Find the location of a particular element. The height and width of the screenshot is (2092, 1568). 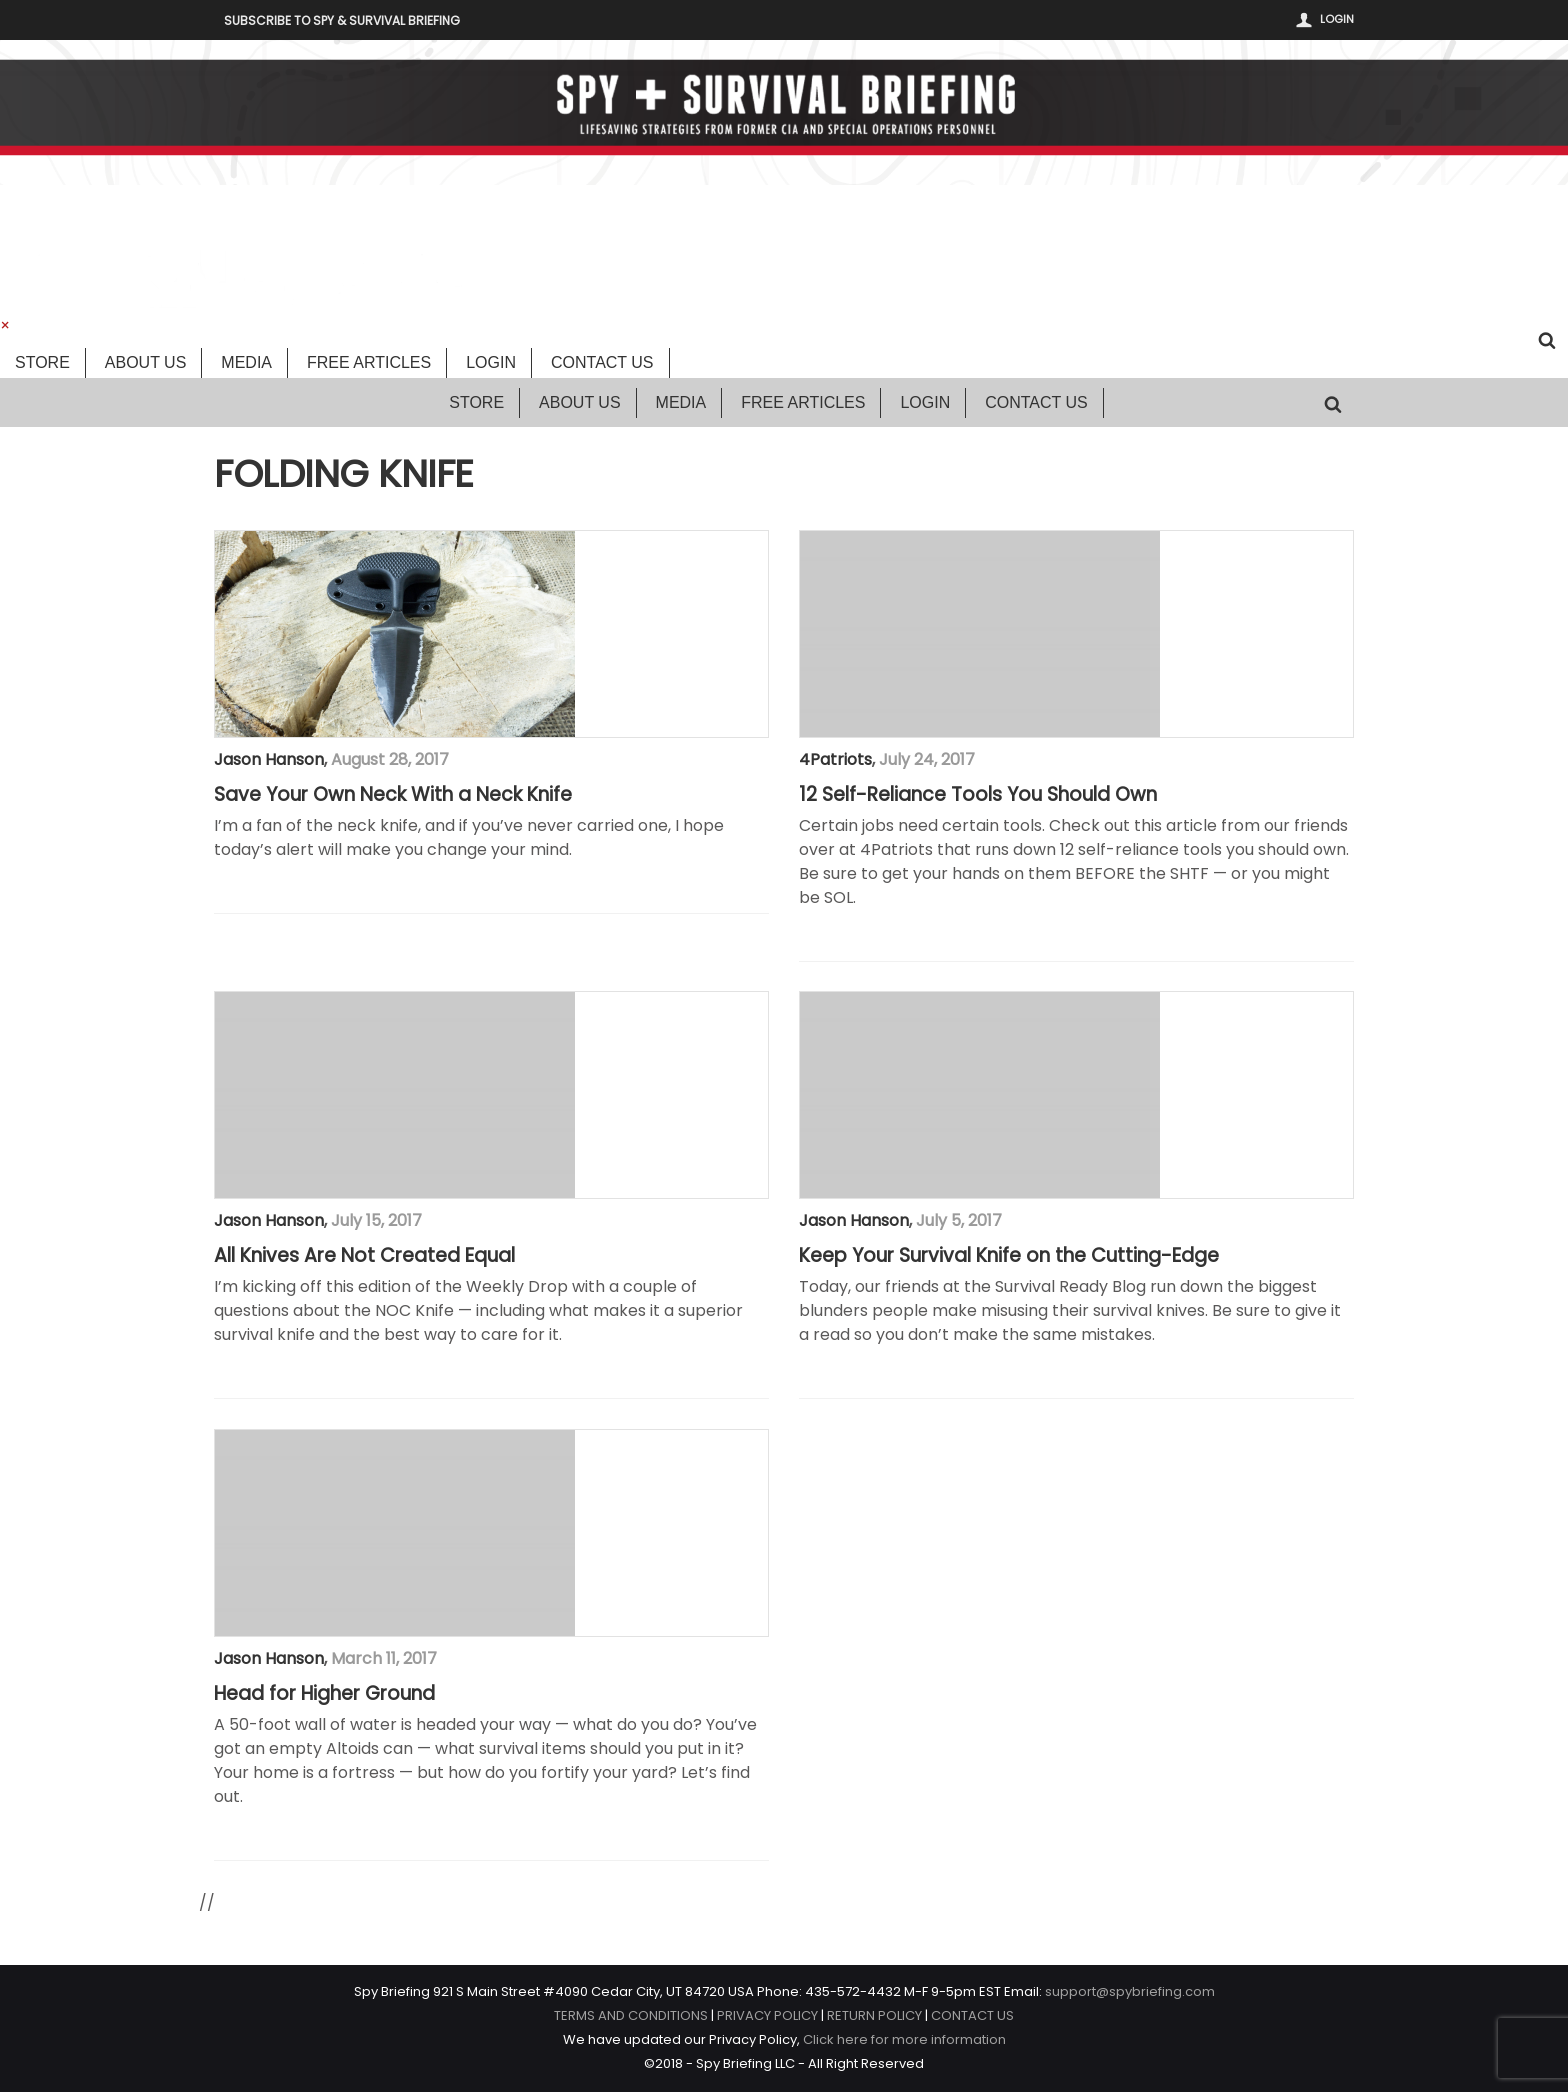

TERMS AND CONDITIONS is located at coordinates (631, 2015).